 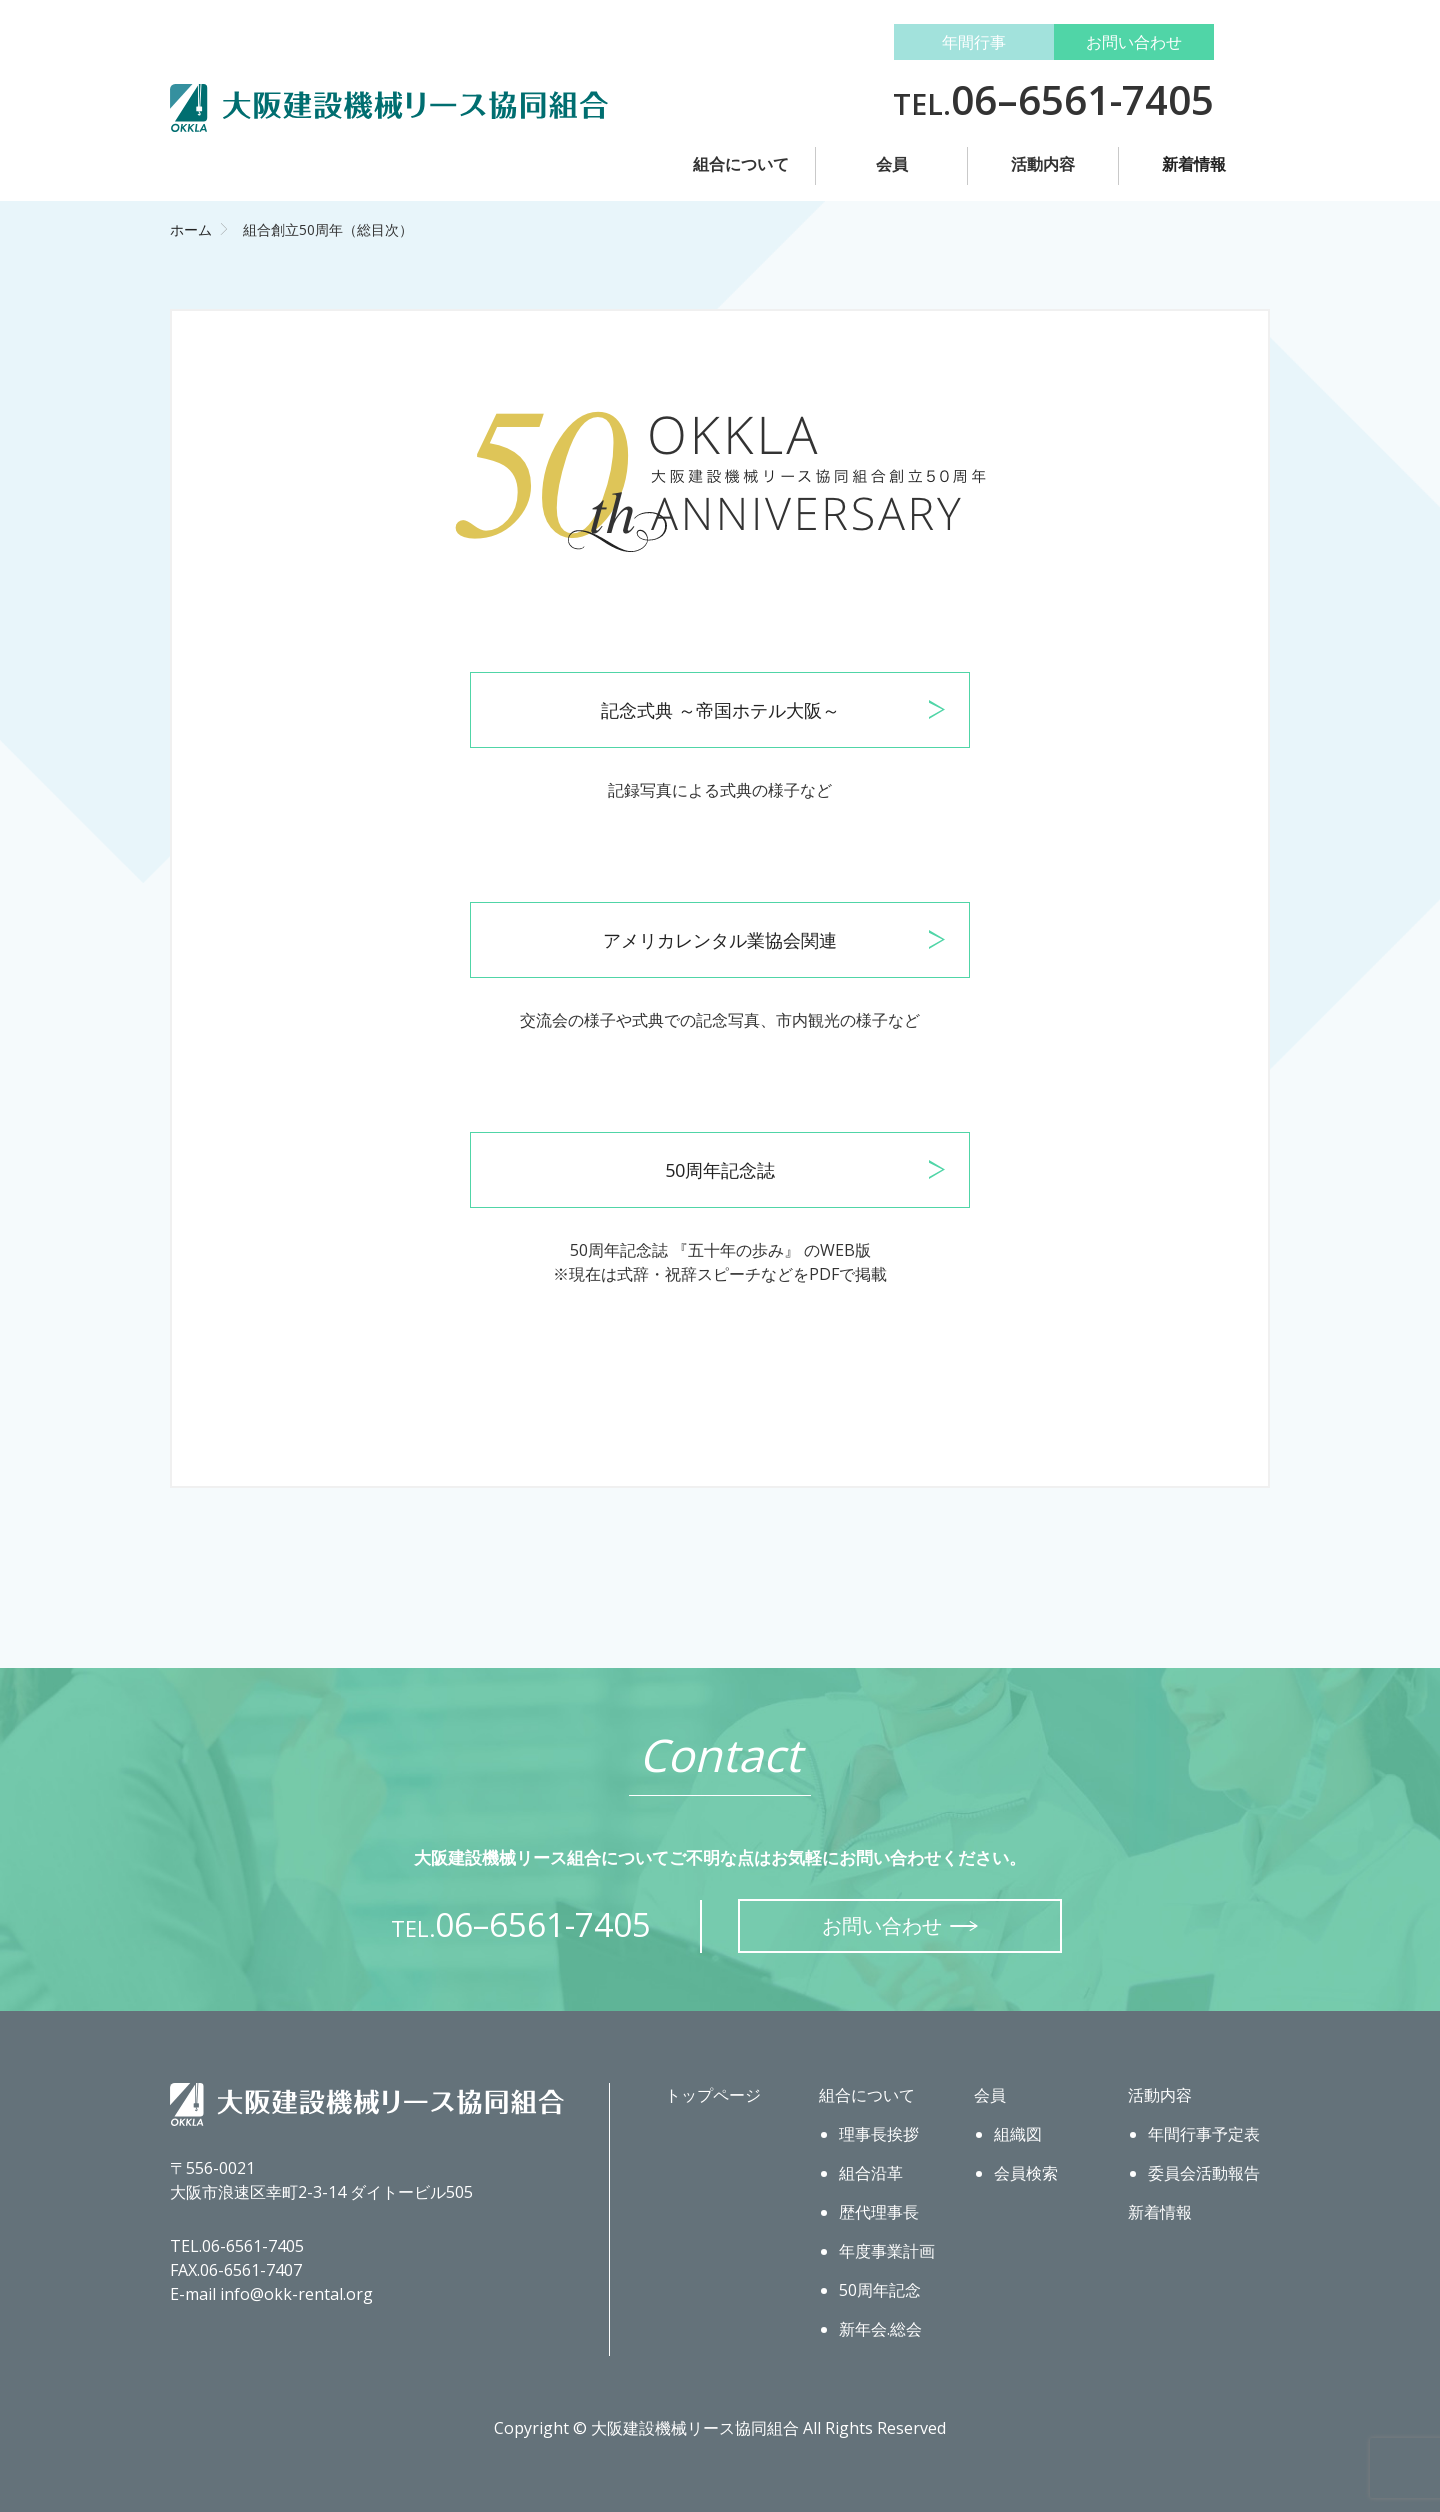 I want to click on 歴代理事長, so click(x=879, y=2212).